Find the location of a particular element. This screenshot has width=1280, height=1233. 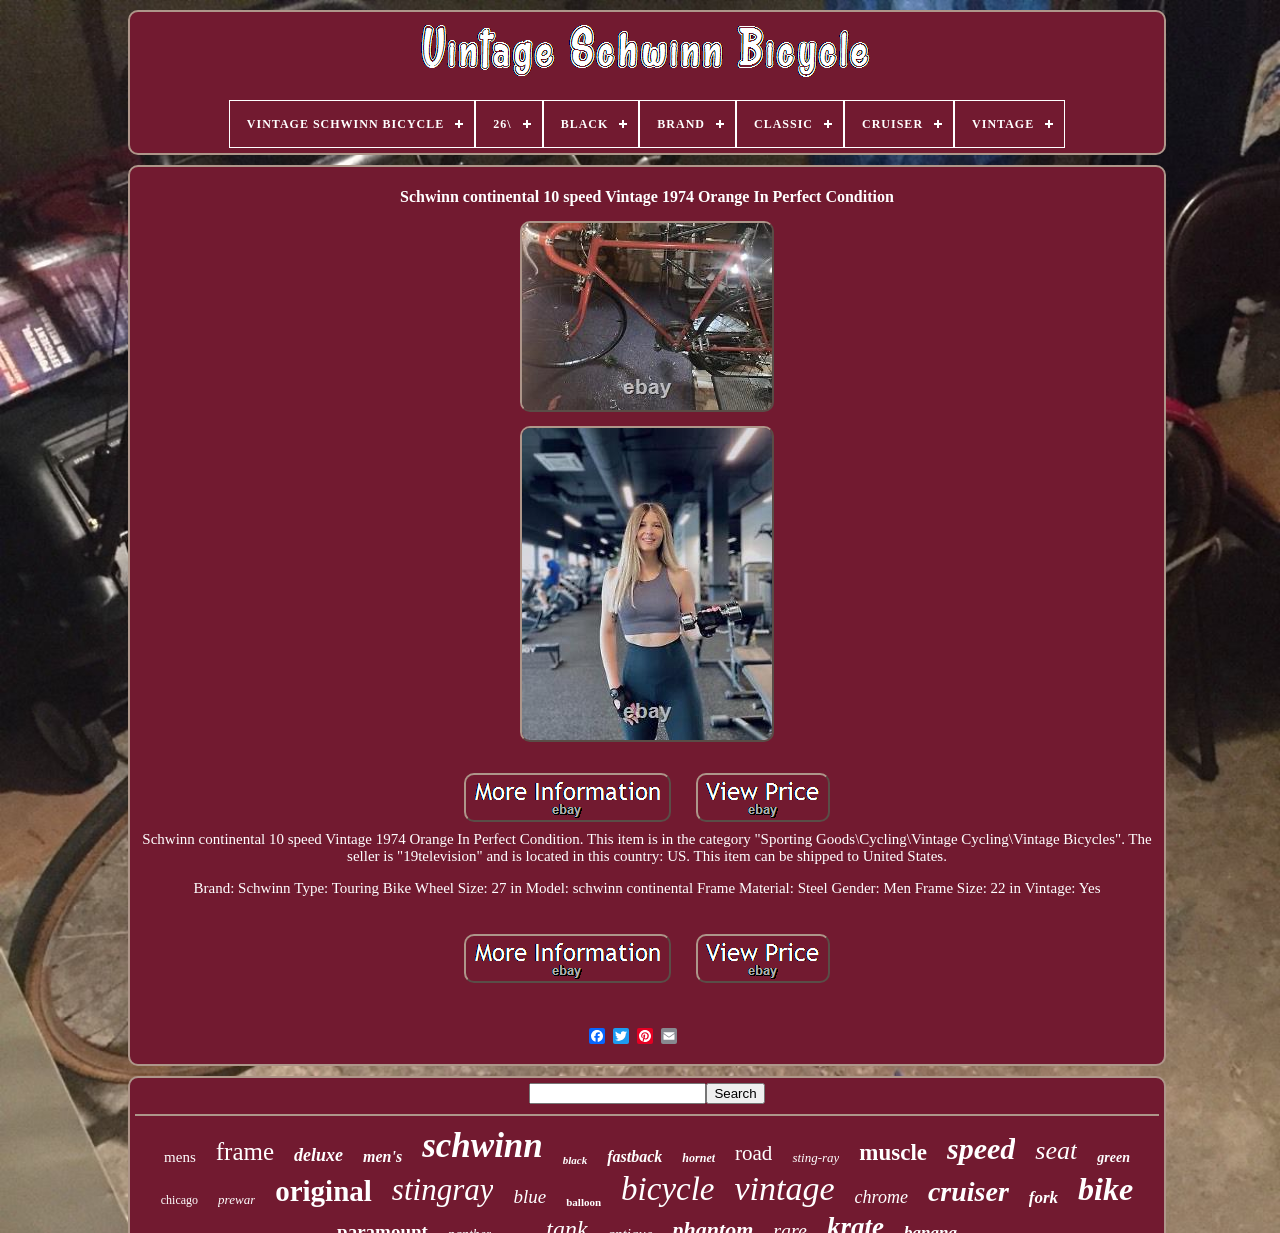

prewar is located at coordinates (236, 1199).